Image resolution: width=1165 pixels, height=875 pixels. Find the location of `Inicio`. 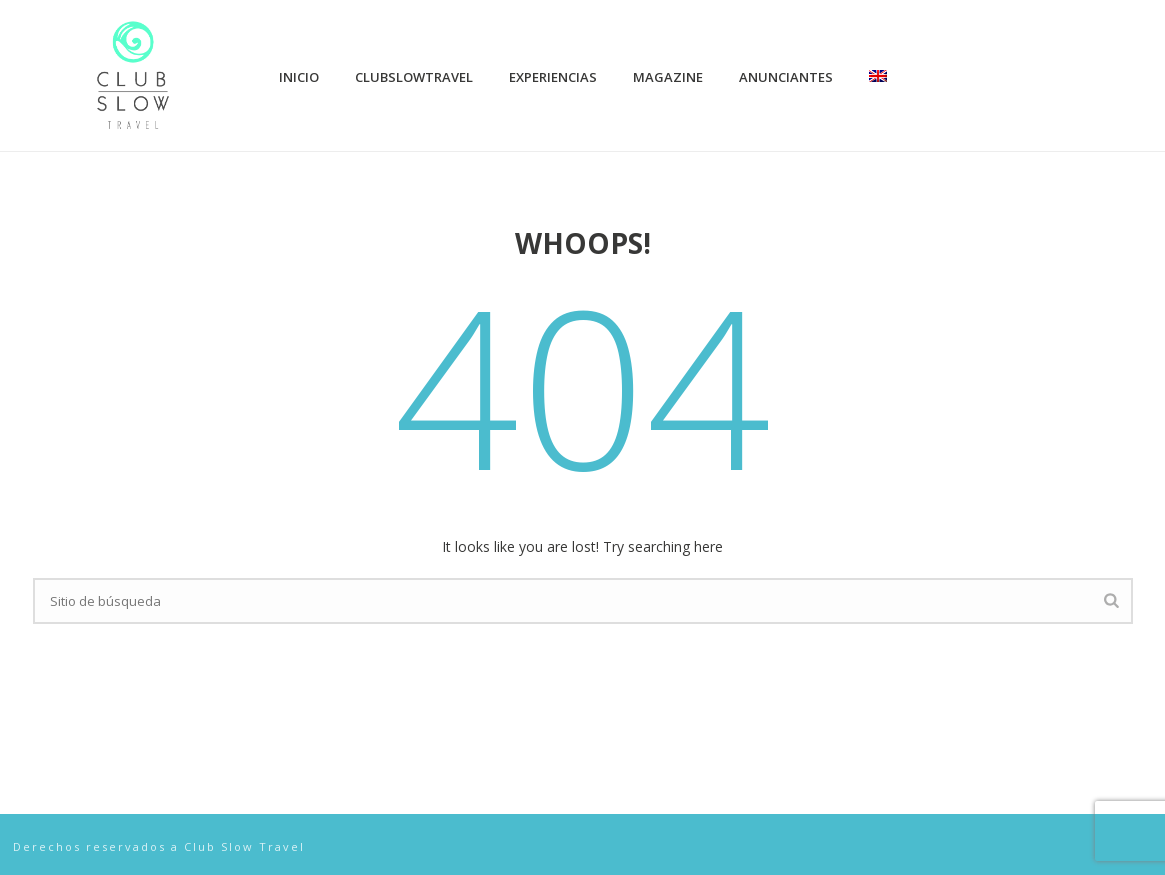

Inicio is located at coordinates (299, 77).